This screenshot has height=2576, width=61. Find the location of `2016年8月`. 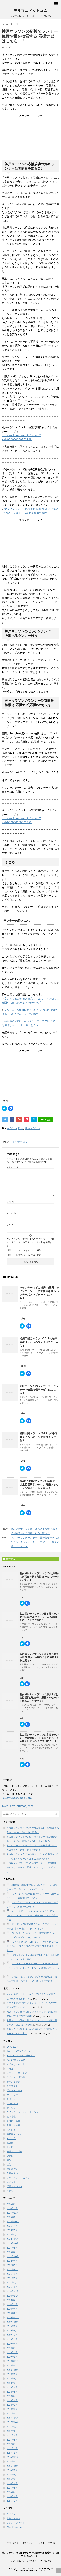

2016年8月 is located at coordinates (12, 2474).